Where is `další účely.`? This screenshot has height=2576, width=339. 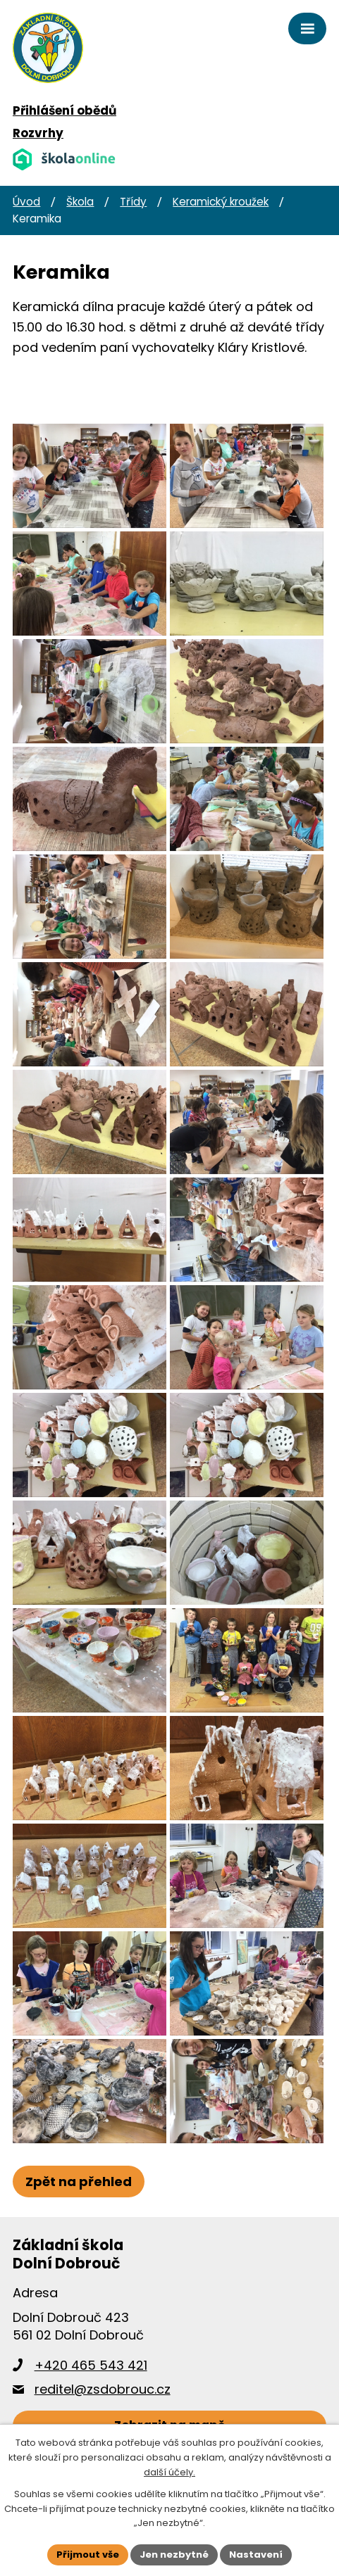
další účely. is located at coordinates (169, 2472).